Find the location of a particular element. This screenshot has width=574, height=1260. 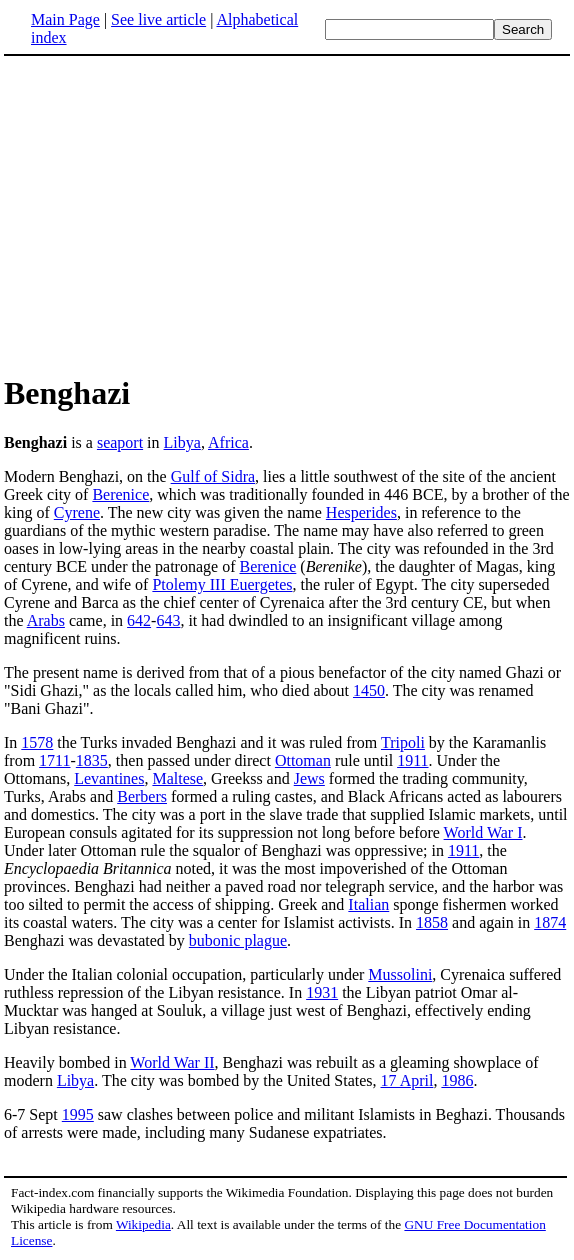

1711 is located at coordinates (54, 760).